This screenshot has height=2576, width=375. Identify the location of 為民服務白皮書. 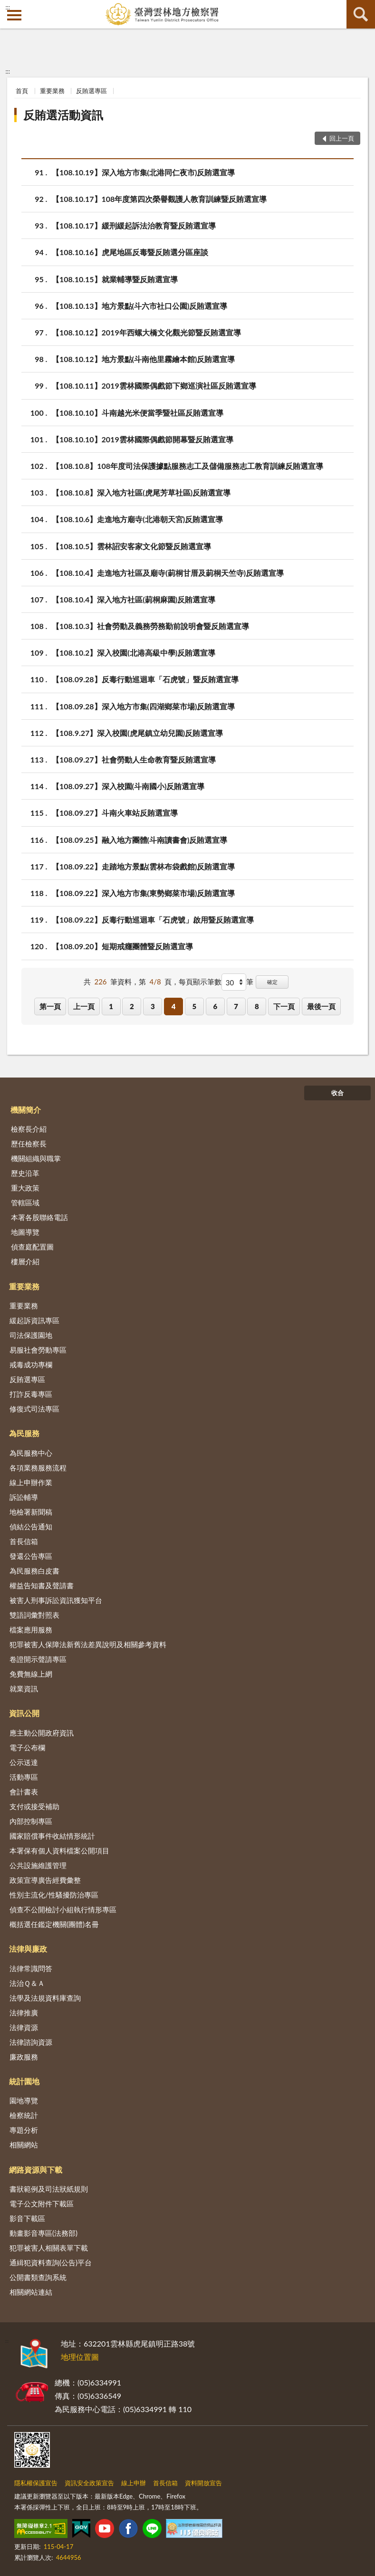
(34, 1570).